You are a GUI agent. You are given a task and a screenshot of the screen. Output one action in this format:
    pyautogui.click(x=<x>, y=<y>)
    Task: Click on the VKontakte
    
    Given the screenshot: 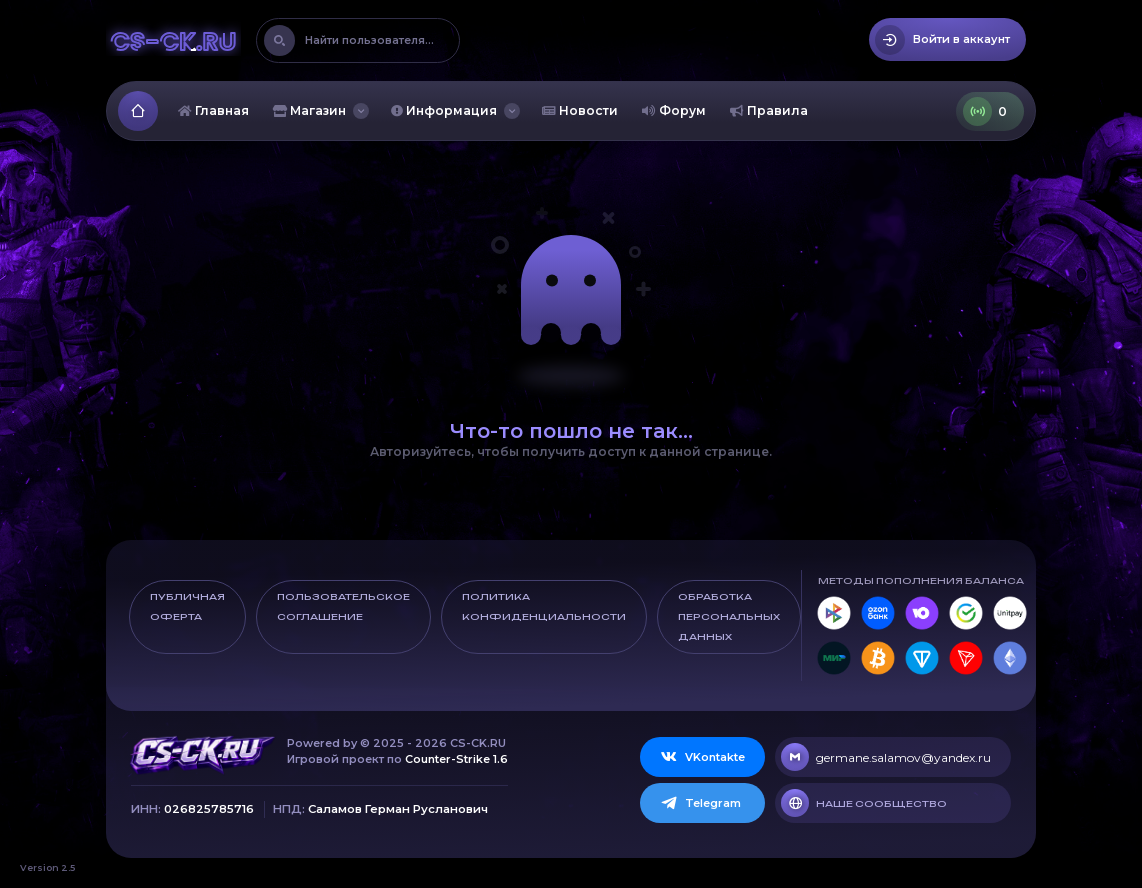 What is the action you would take?
    pyautogui.click(x=702, y=757)
    